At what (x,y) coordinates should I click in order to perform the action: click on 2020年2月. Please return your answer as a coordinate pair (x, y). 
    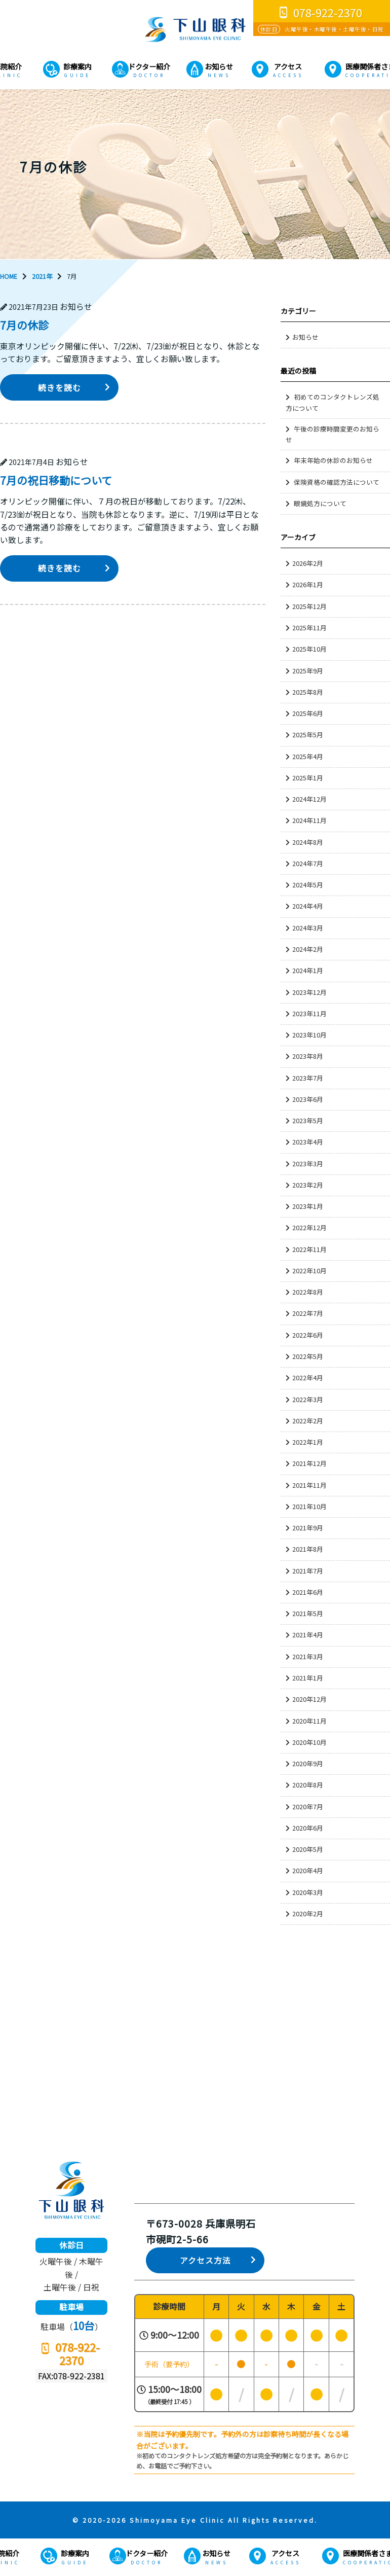
    Looking at the image, I should click on (307, 1913).